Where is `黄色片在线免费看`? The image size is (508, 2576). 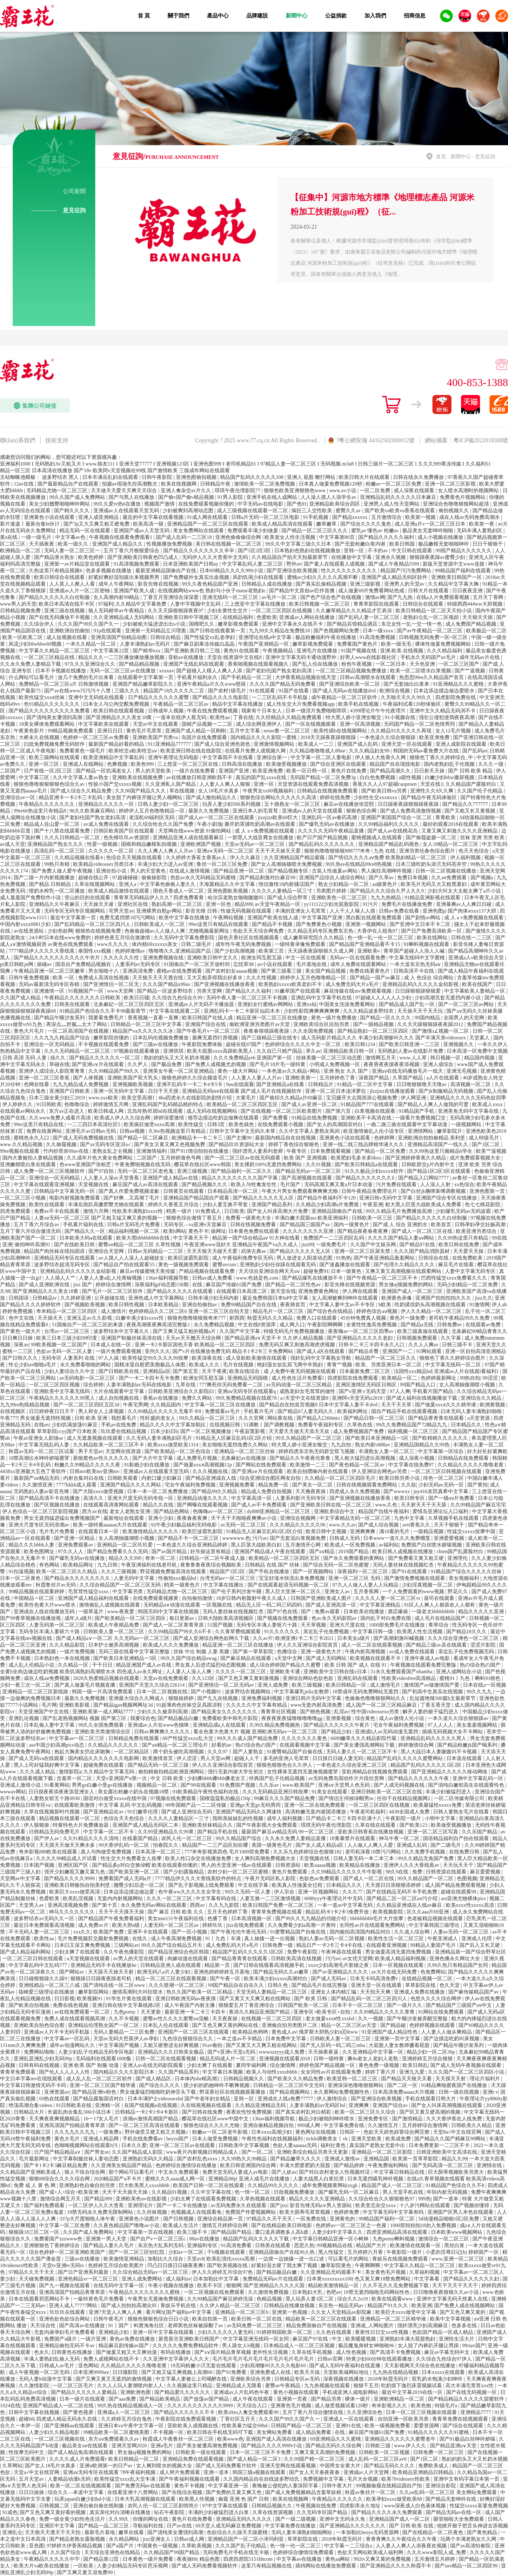 黄色片在线免费看 is located at coordinates (193, 2519).